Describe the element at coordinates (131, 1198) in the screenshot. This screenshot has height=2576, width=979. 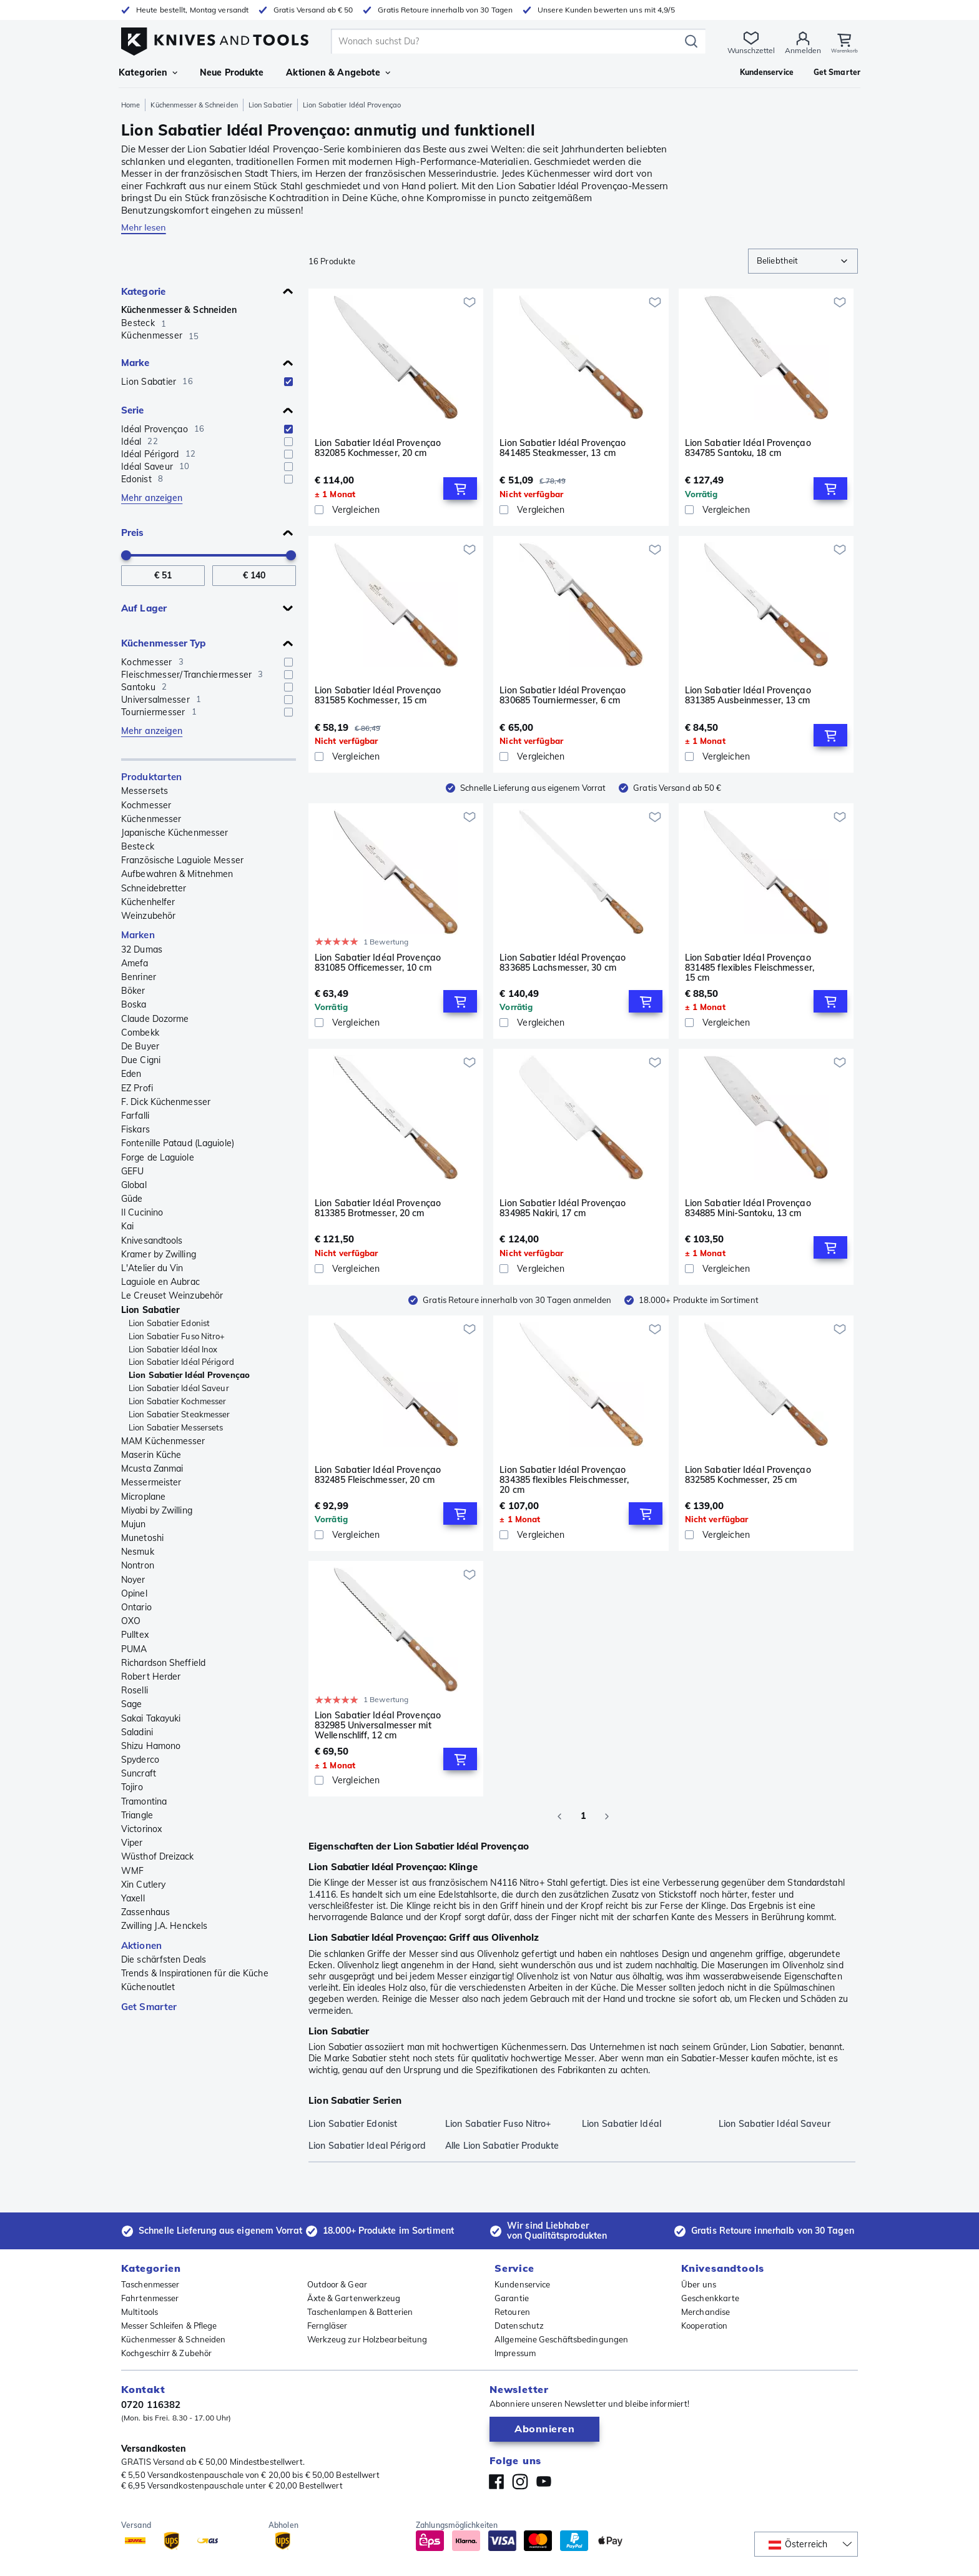
I see `Güde` at that location.